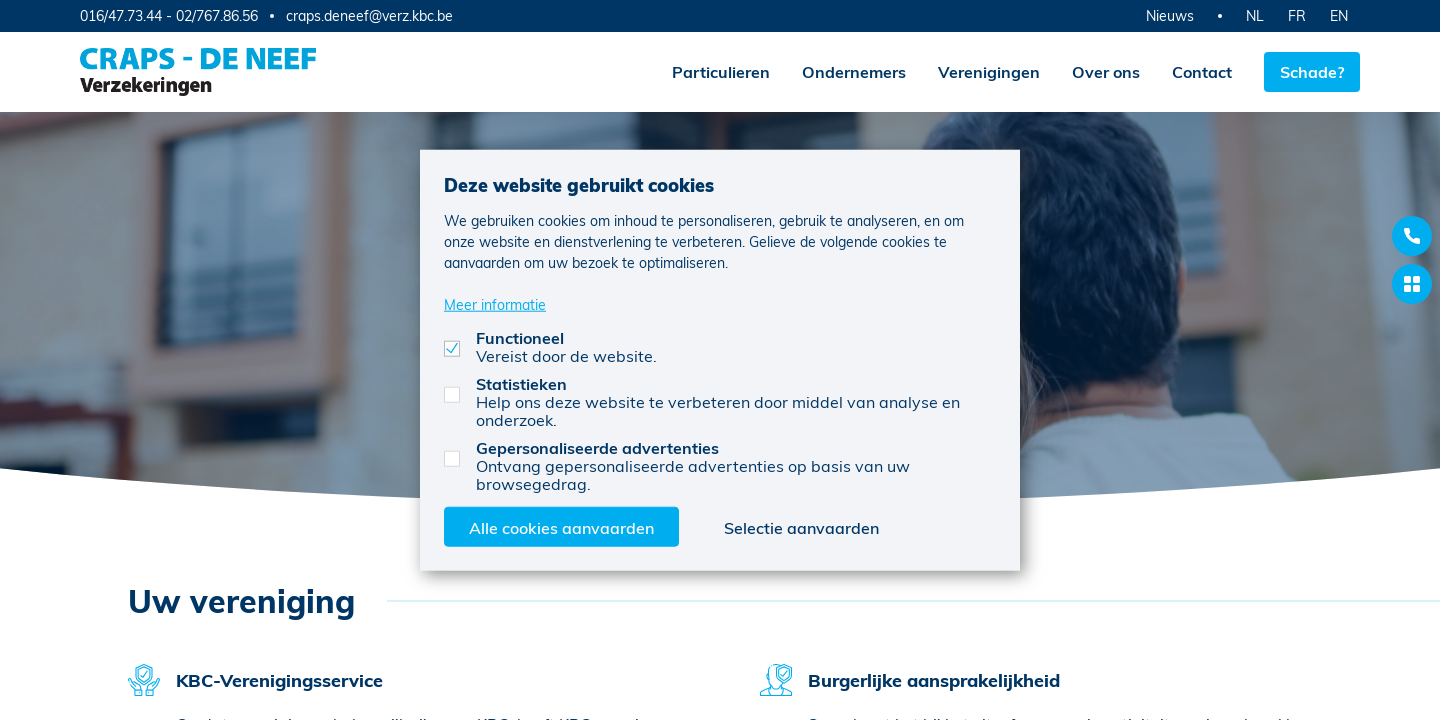 Image resolution: width=1440 pixels, height=720 pixels. I want to click on Selectie aanvaarden, so click(801, 526).